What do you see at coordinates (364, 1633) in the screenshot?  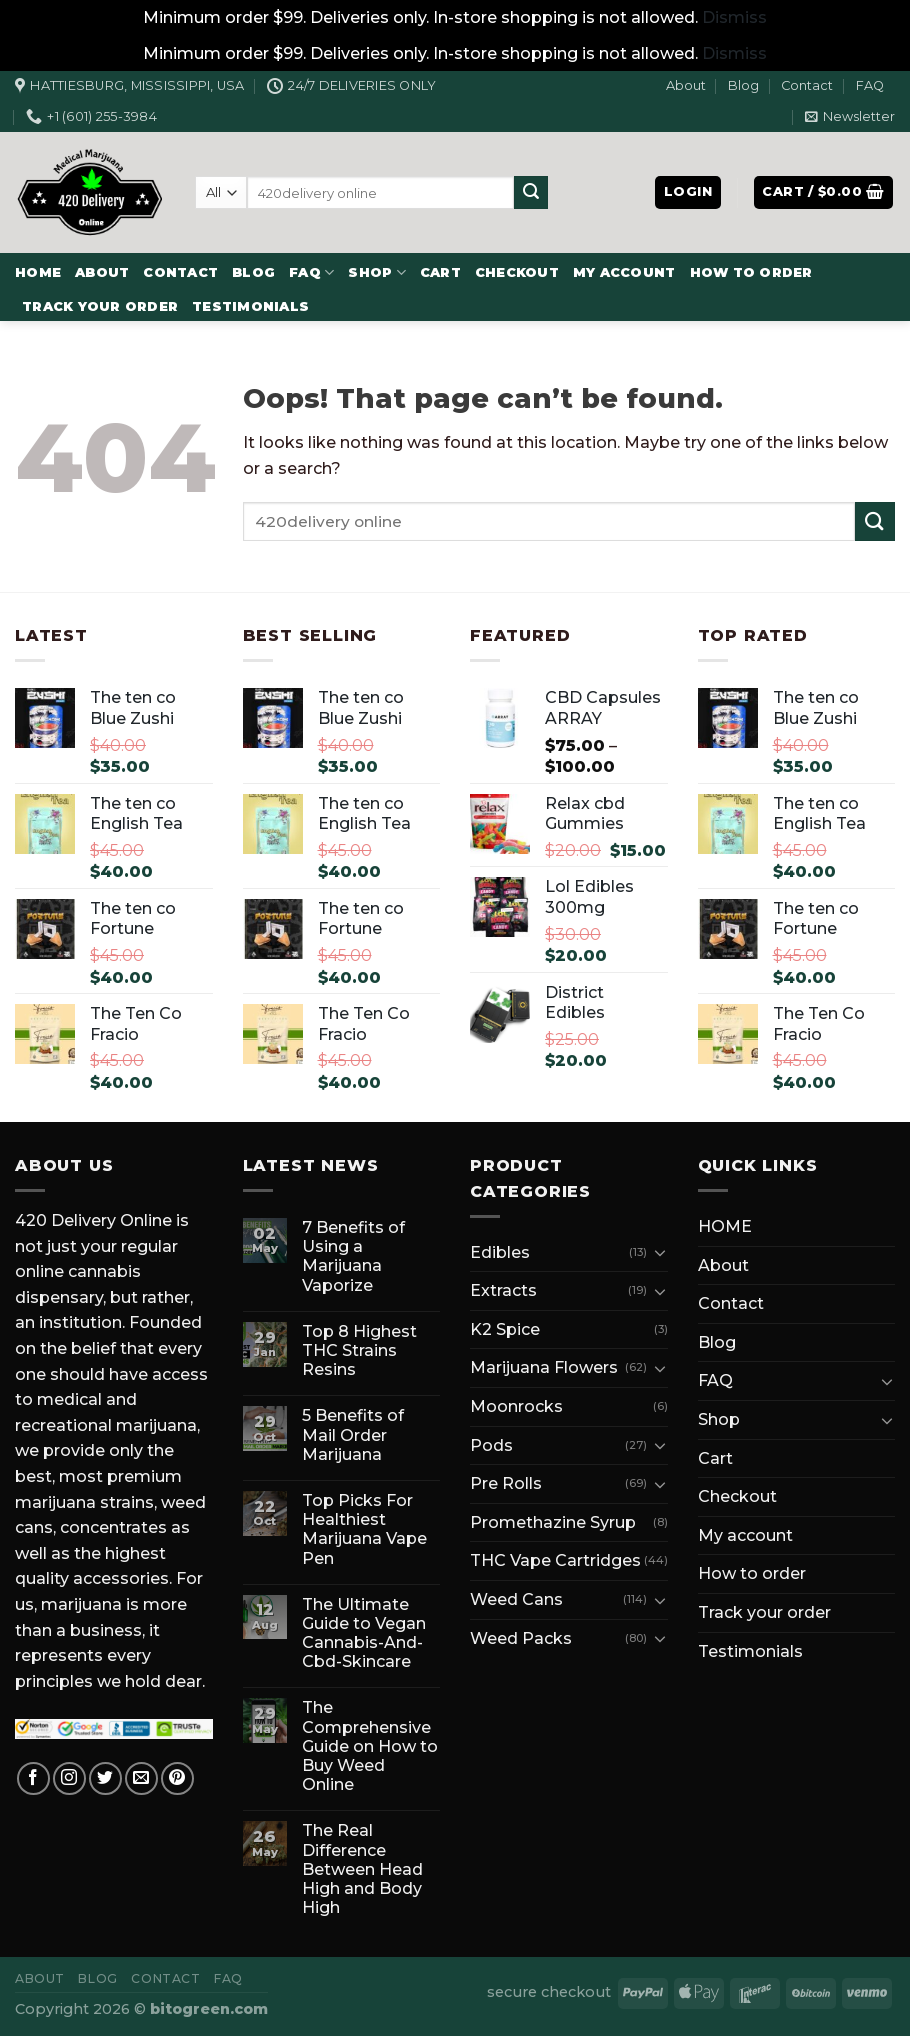 I see `The Ultimate Guide to Vegan Cannabis-And-Cbd-Skincare` at bounding box center [364, 1633].